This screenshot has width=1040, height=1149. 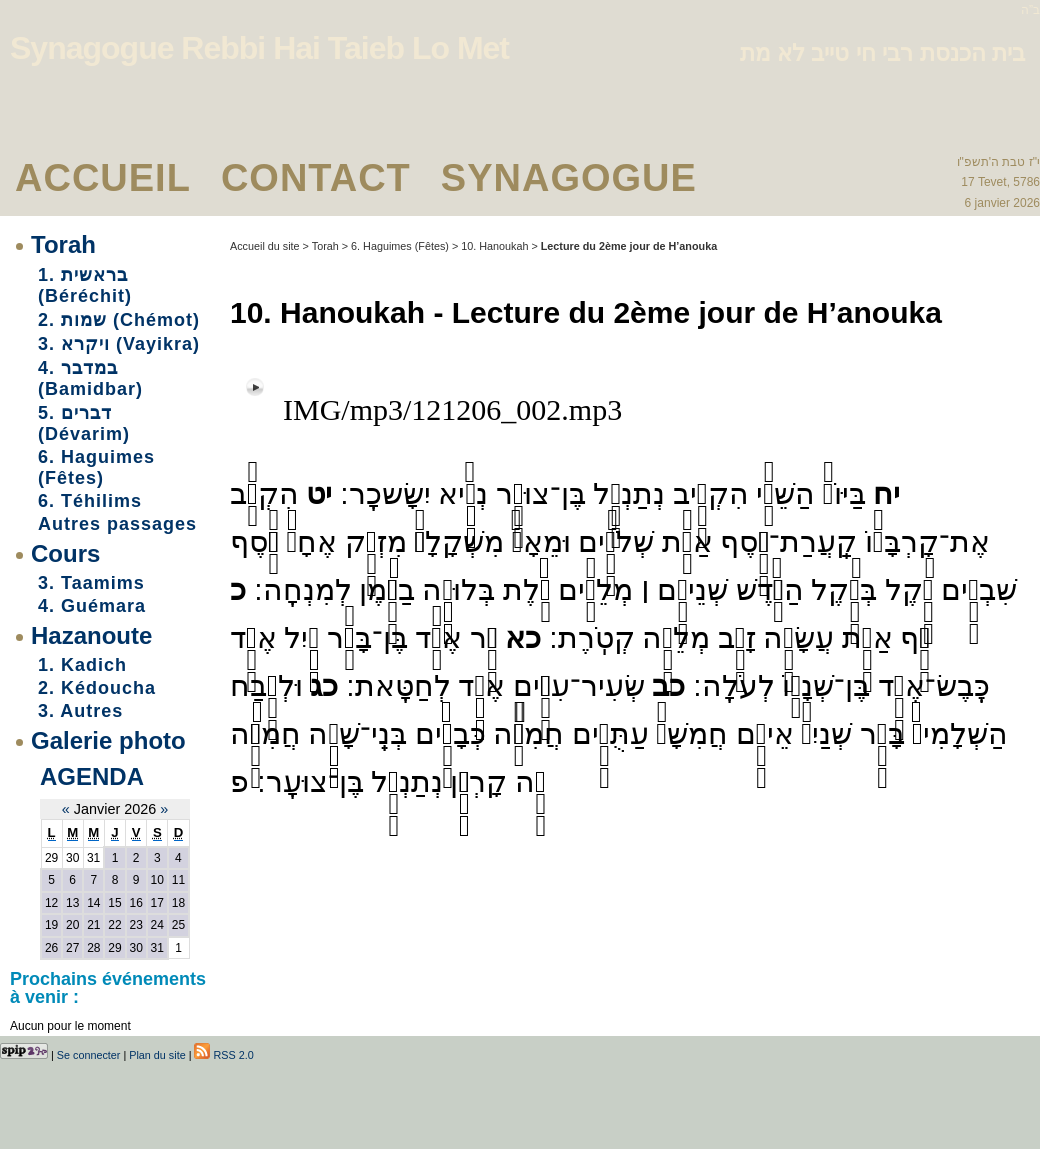 I want to click on Plan du site, so click(x=157, y=1055).